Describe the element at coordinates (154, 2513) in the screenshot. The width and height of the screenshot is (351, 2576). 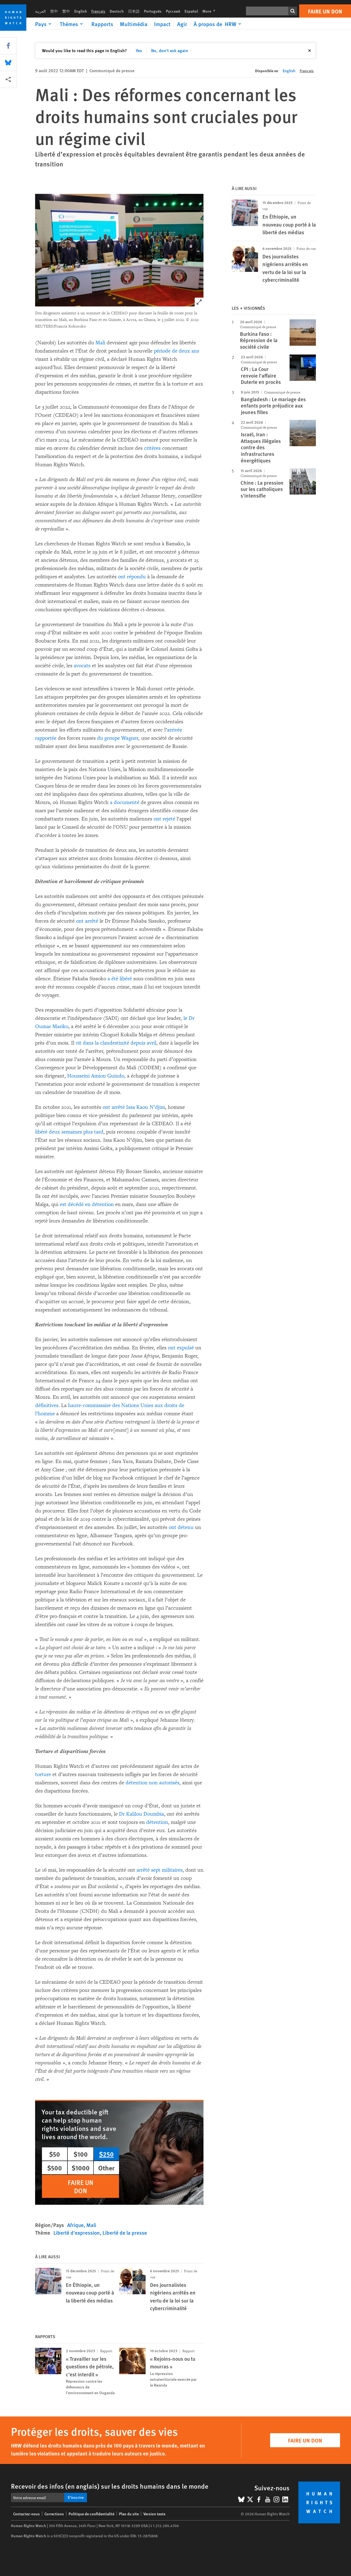
I see `Version texte` at that location.